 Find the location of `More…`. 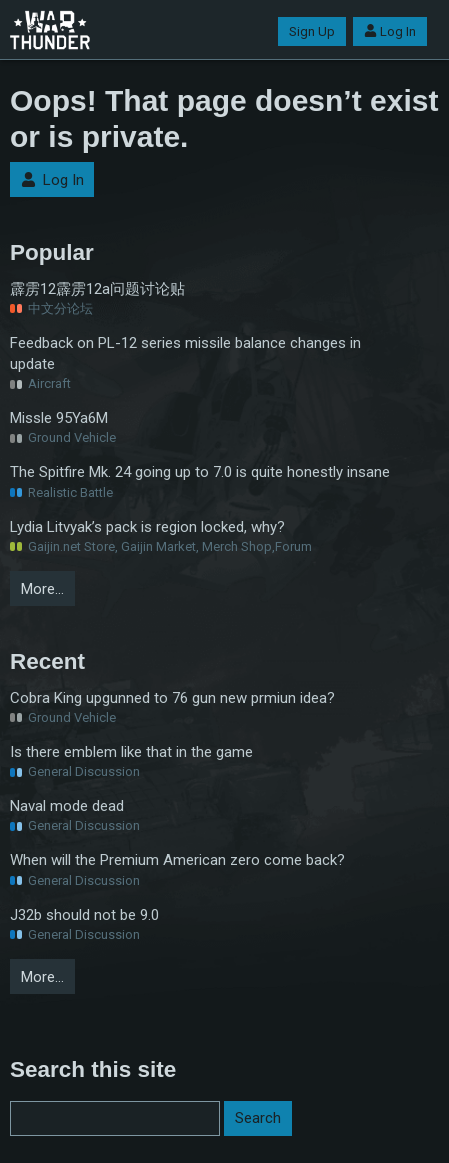

More… is located at coordinates (42, 589).